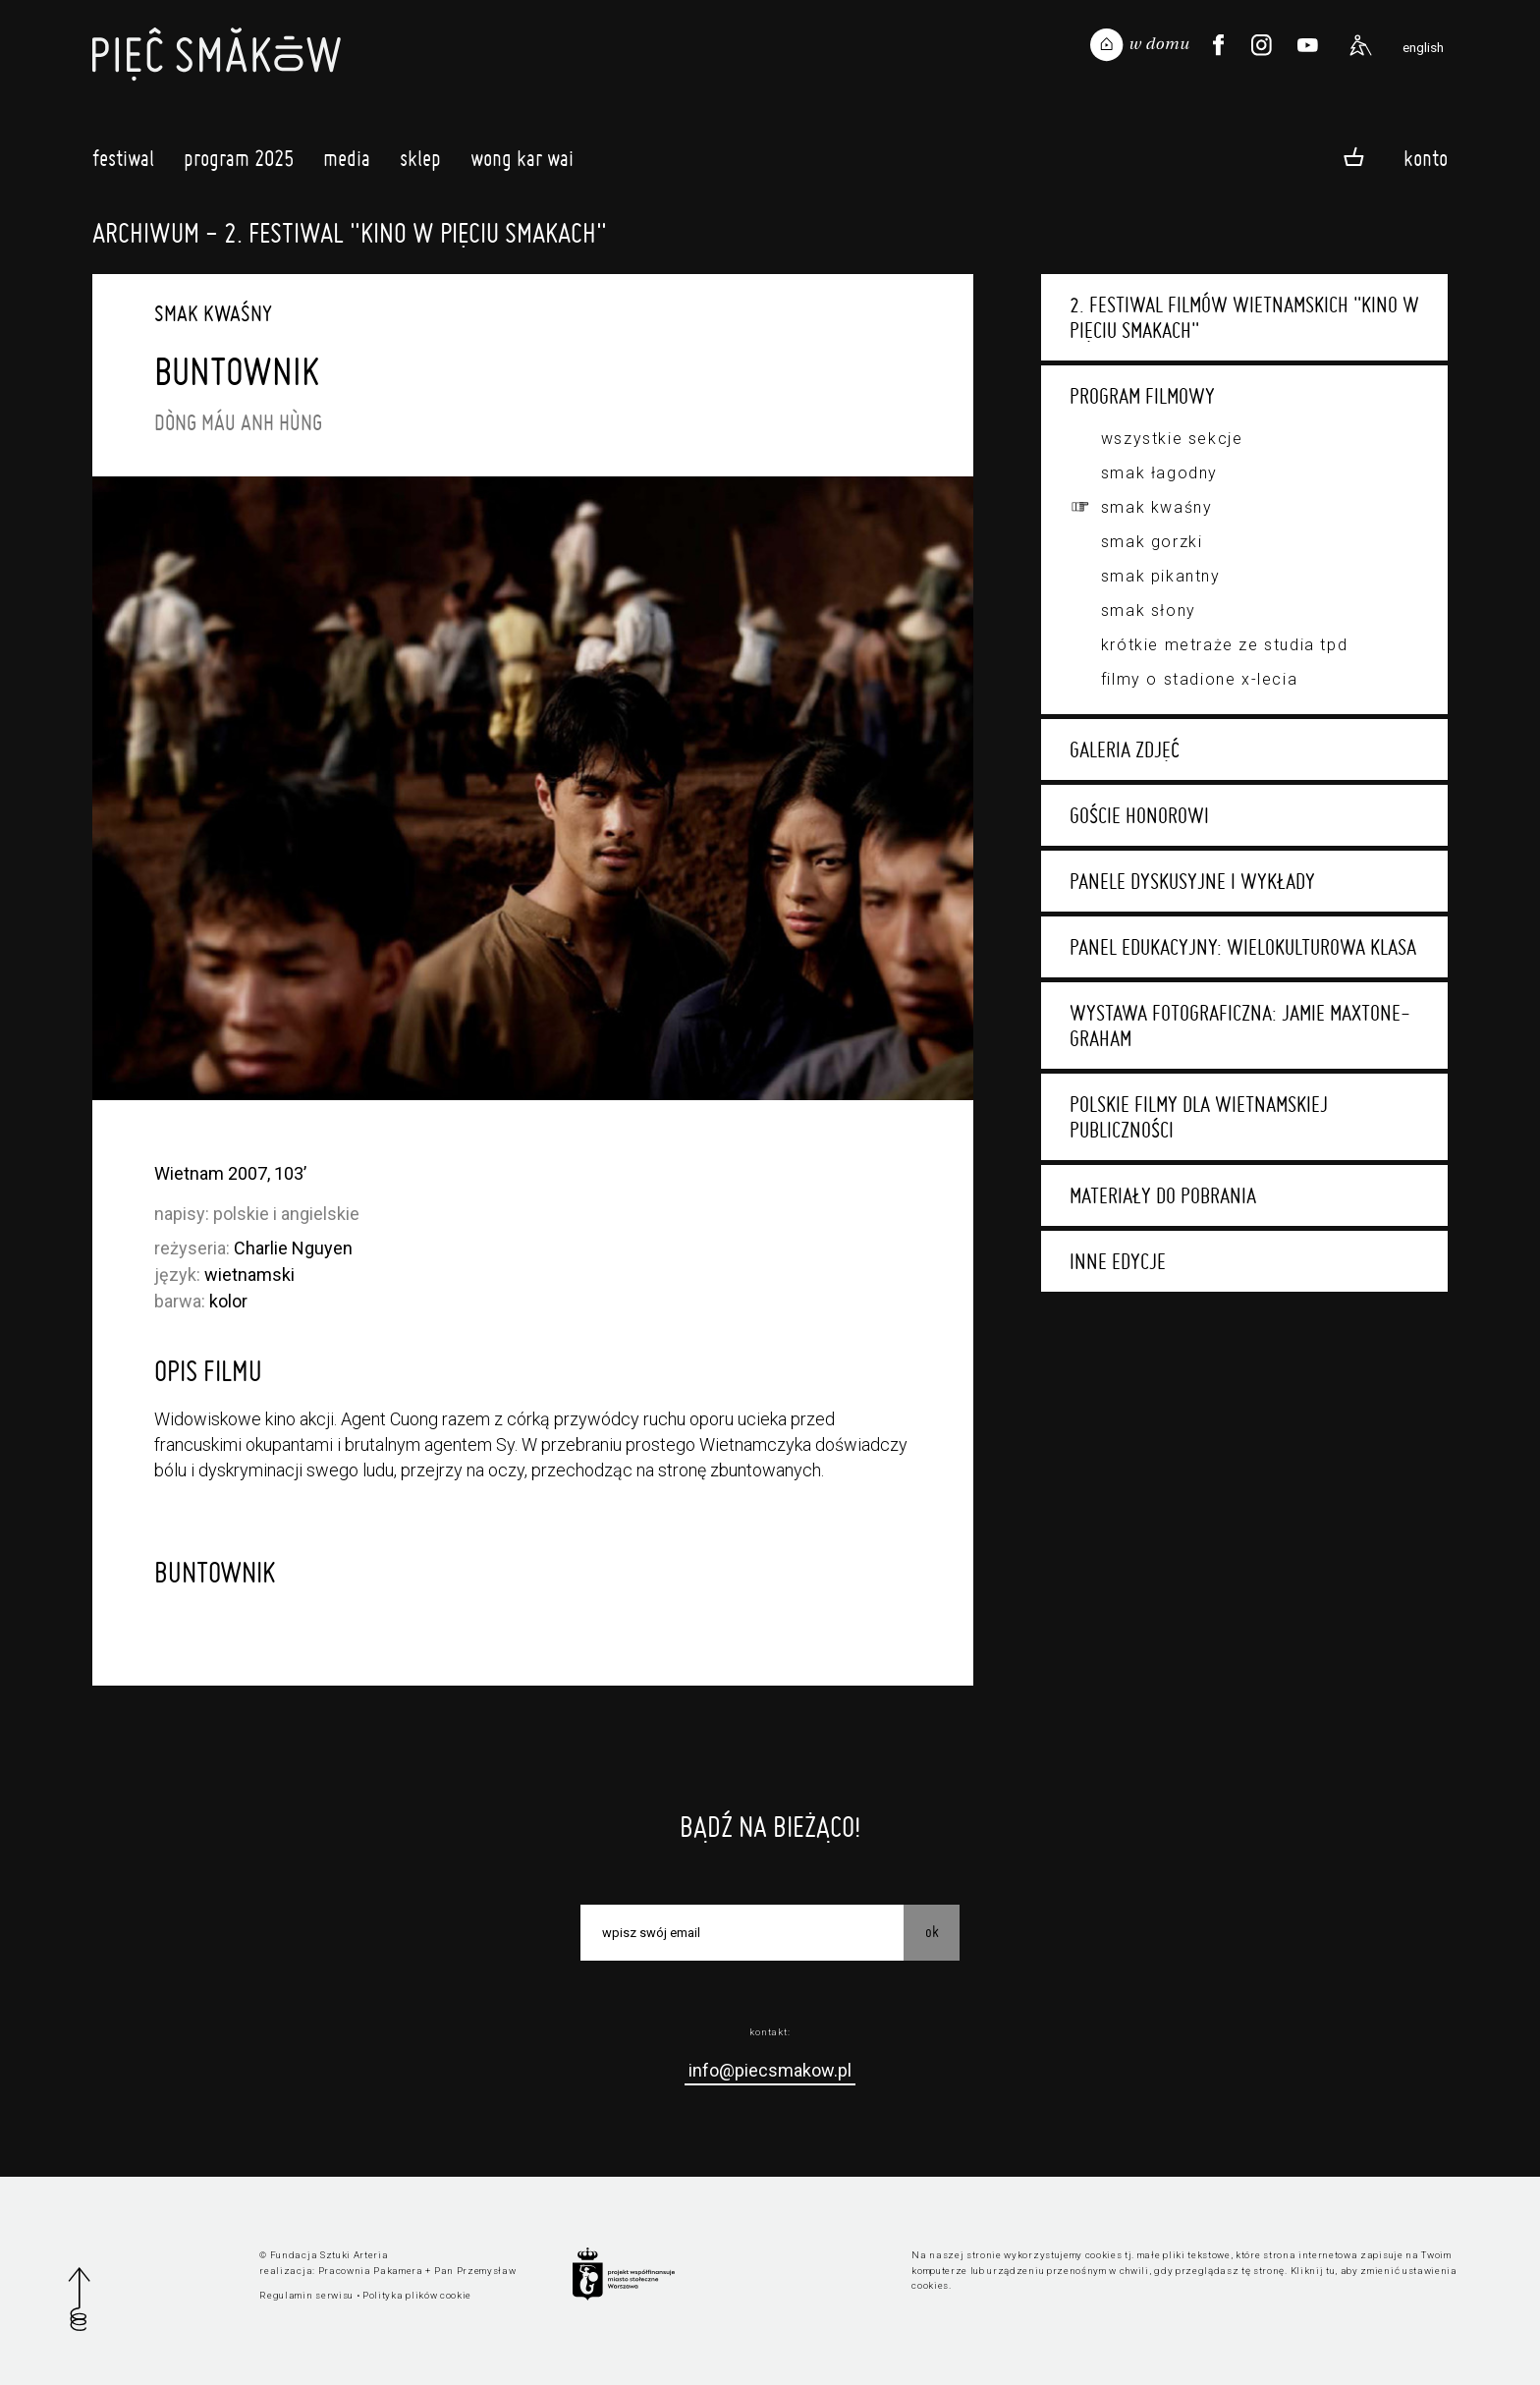 The image size is (1540, 2385). Describe the element at coordinates (1243, 947) in the screenshot. I see `Panel edukacyjny: Wielokulturowa klasa` at that location.